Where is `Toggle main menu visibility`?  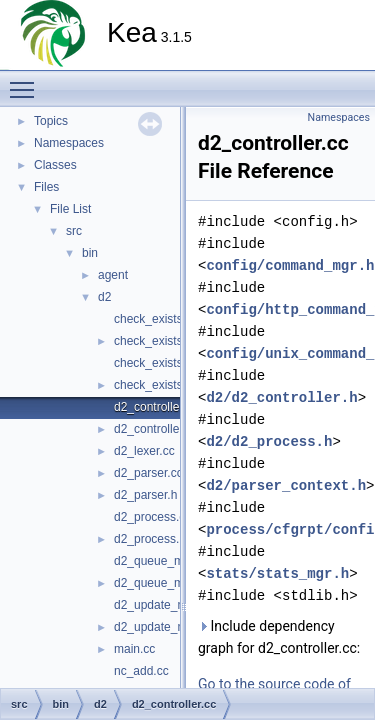 Toggle main menu visibility is located at coordinates (27, 81).